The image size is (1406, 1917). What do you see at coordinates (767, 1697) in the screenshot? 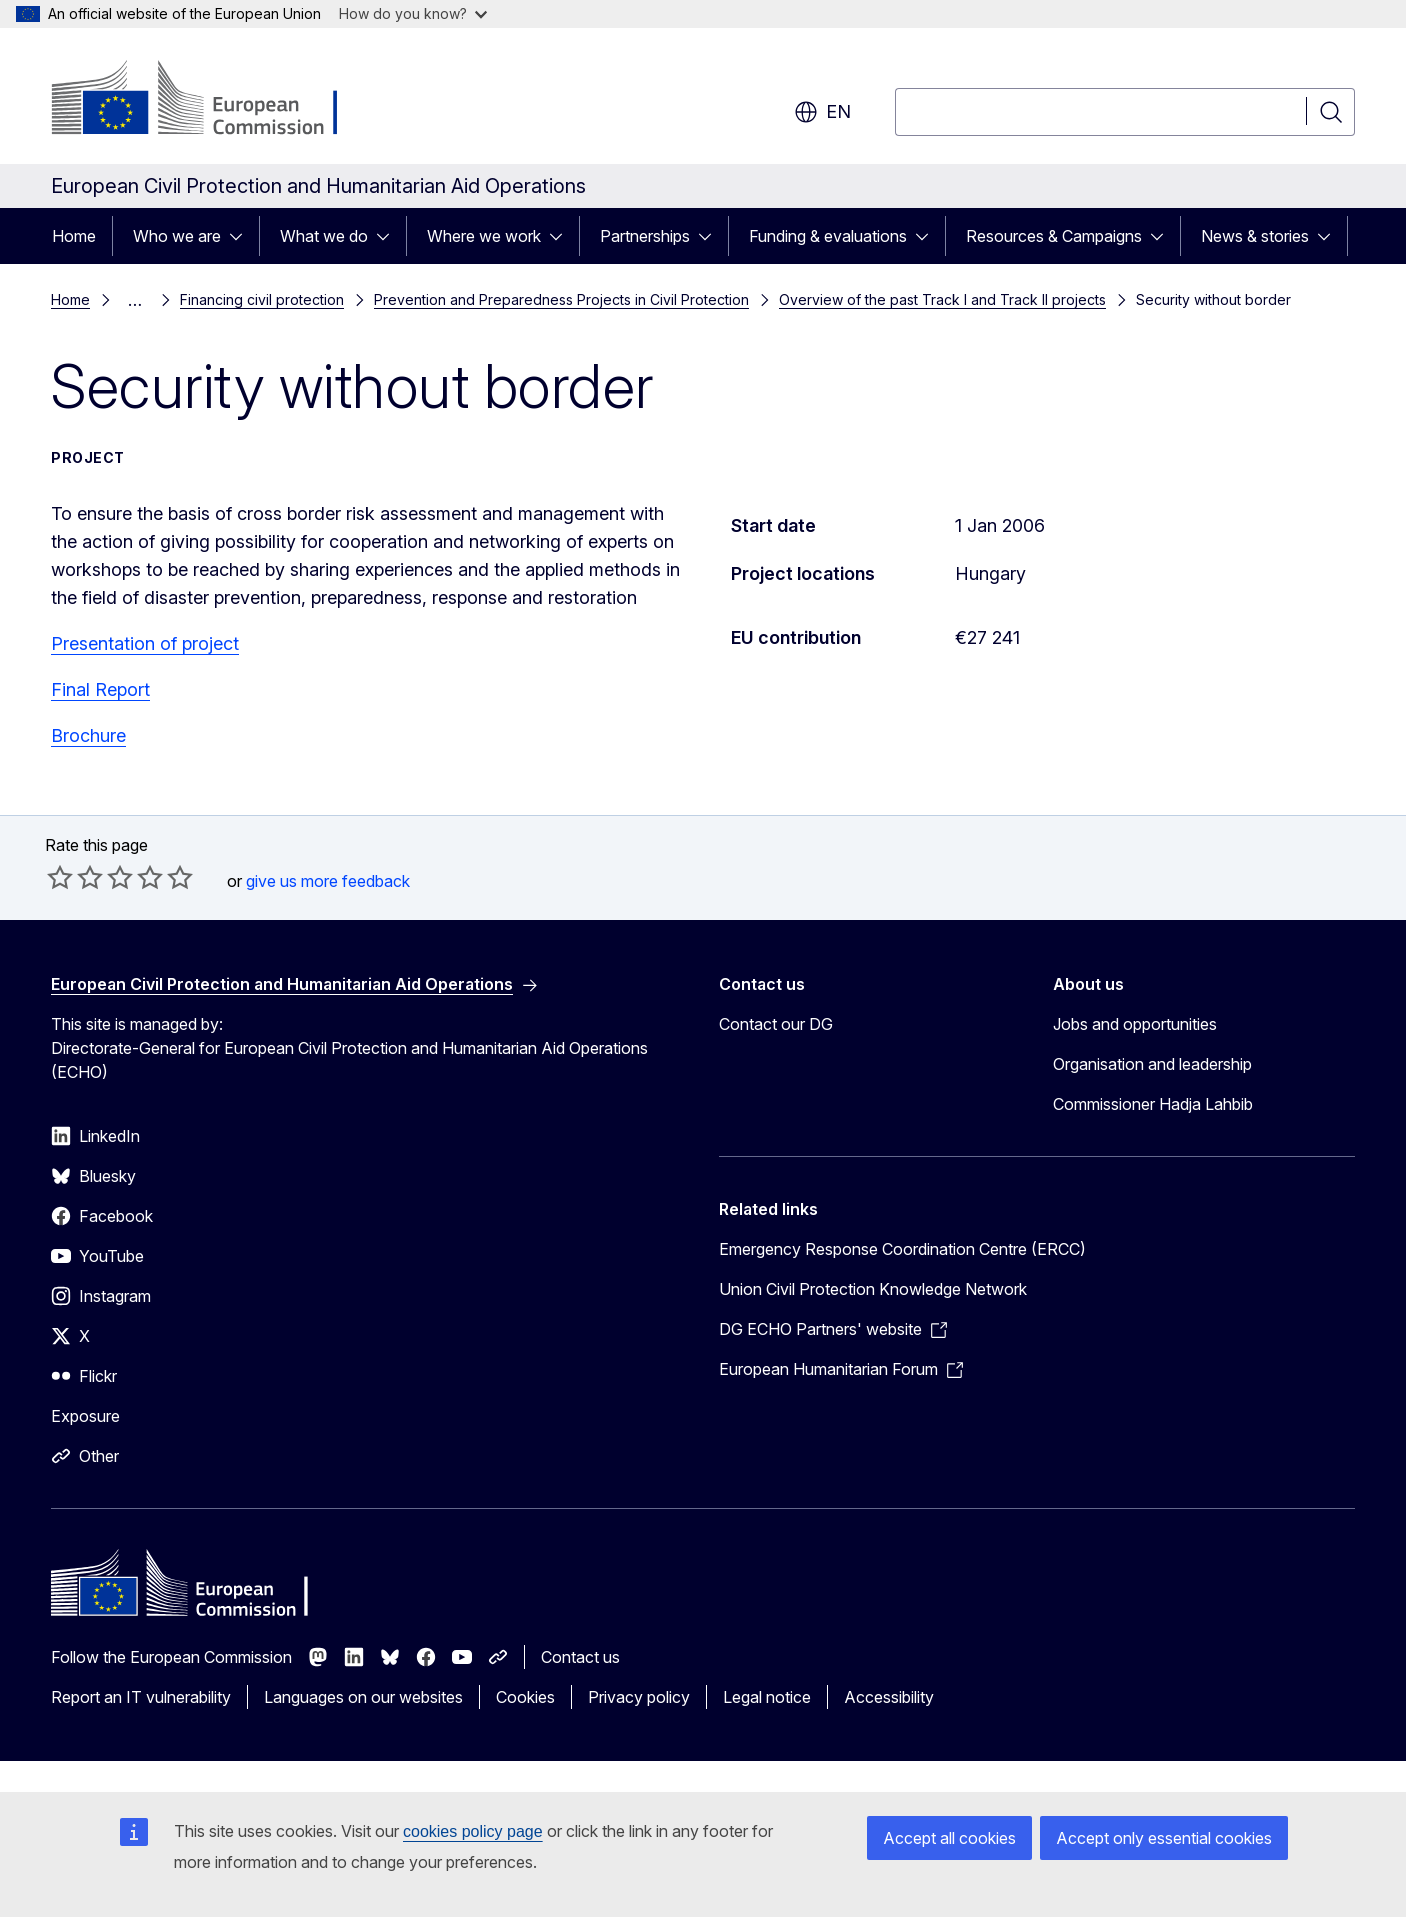
I see `Legal notice` at bounding box center [767, 1697].